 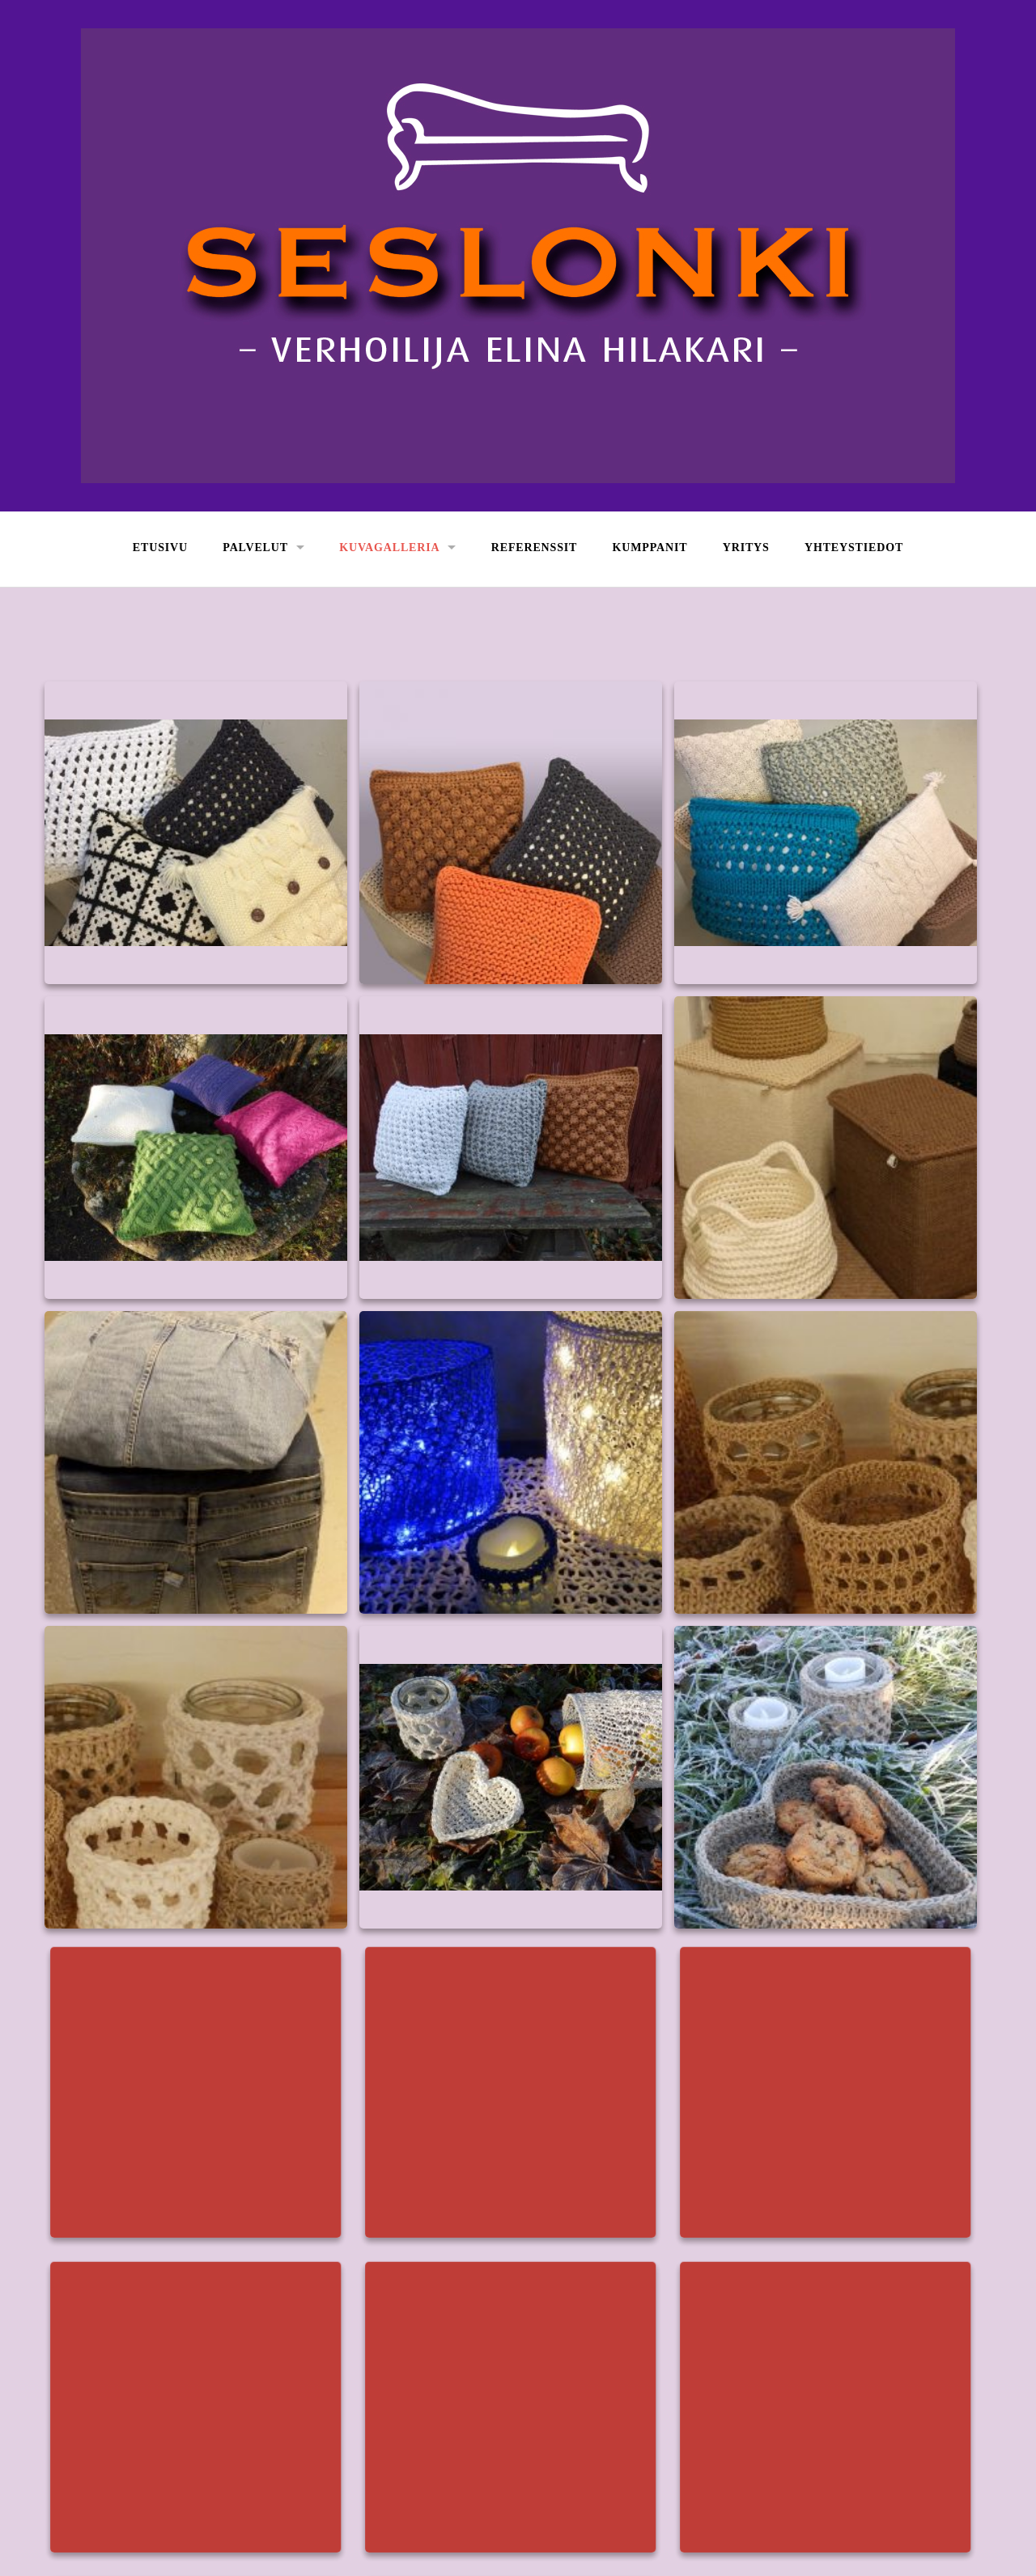 I want to click on Referenssit, so click(x=534, y=547).